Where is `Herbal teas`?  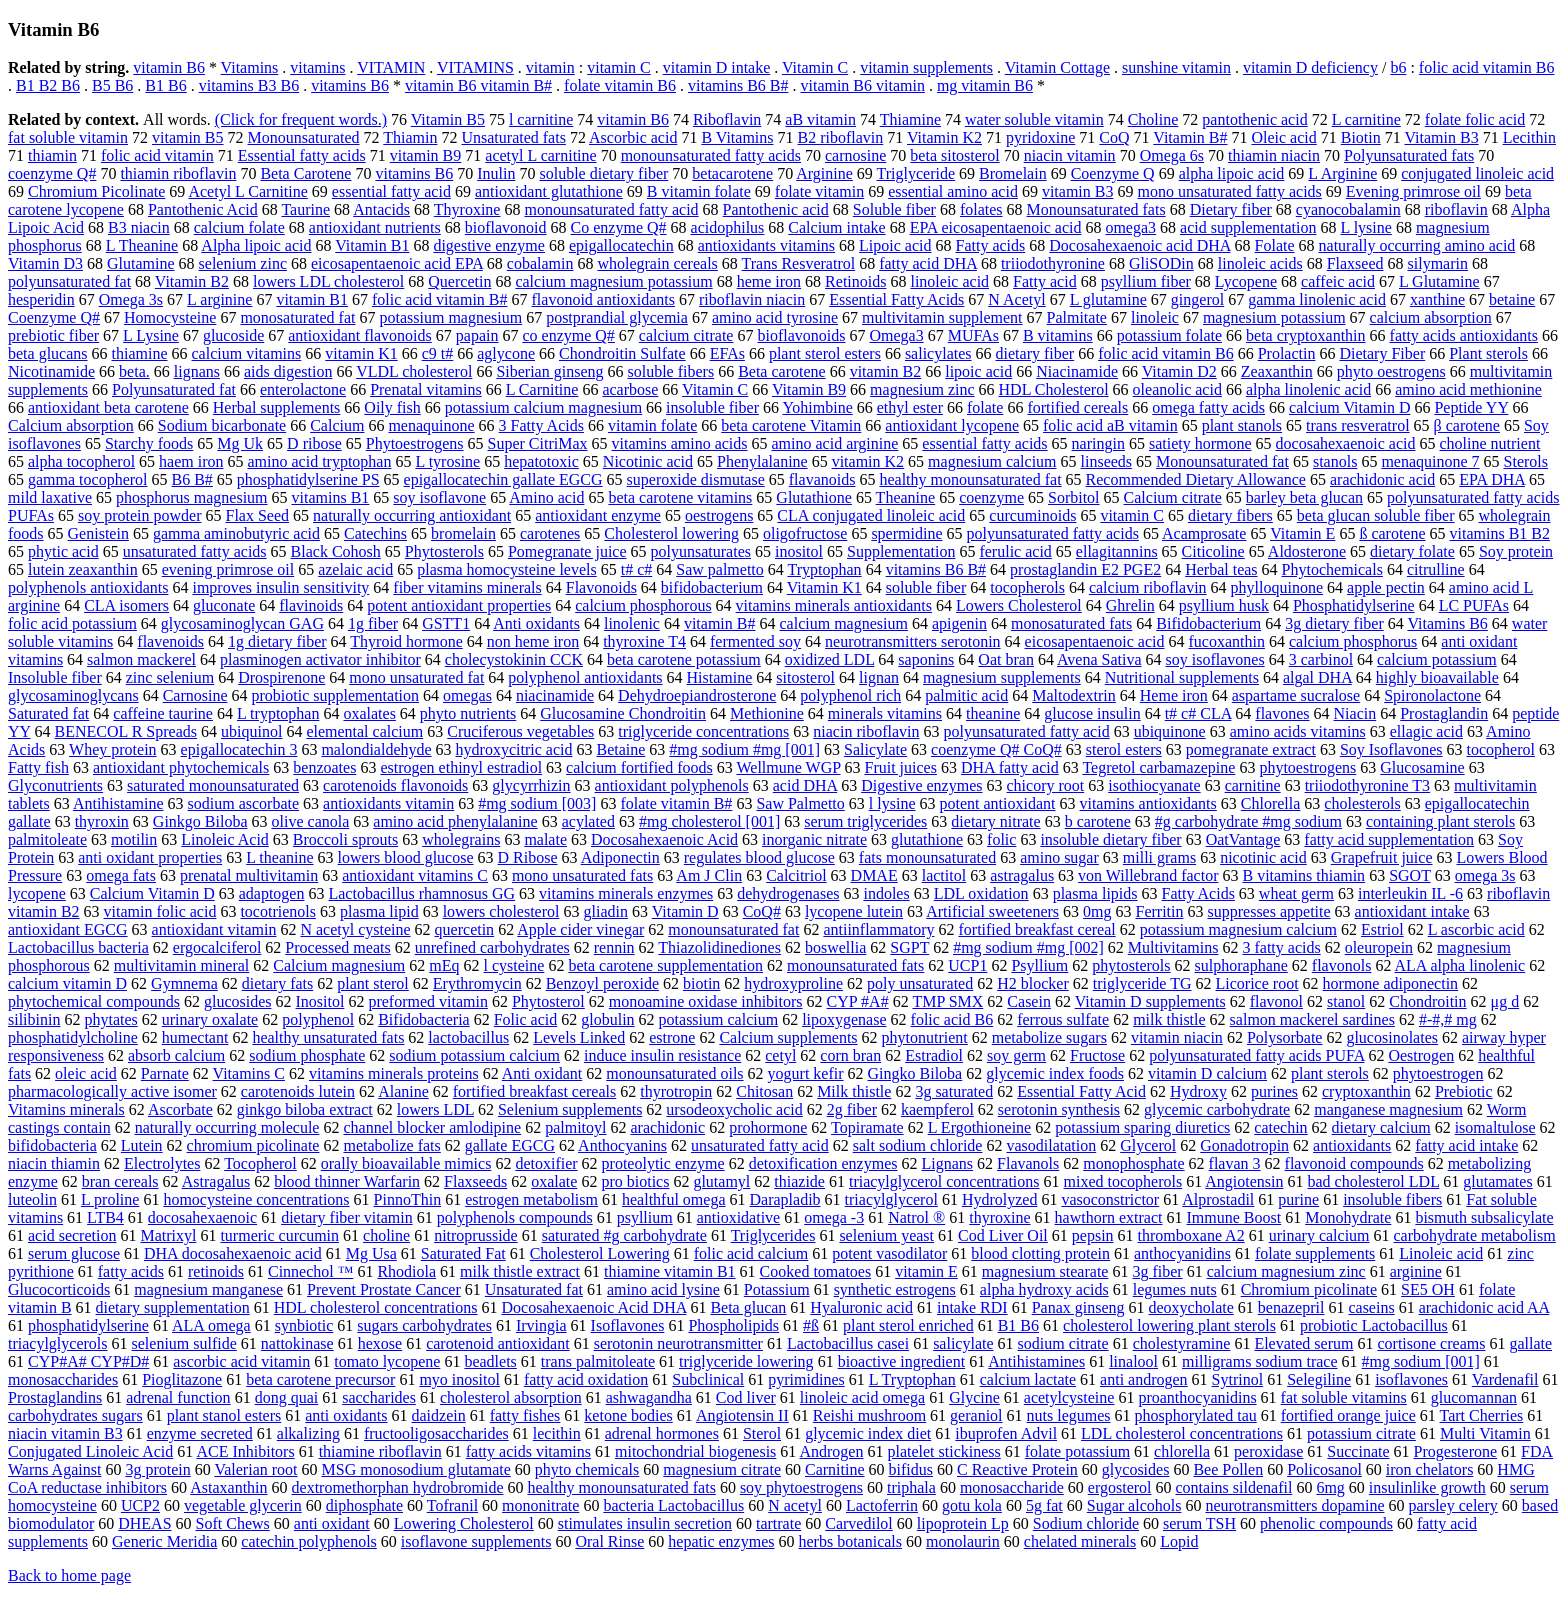
Herbal teas is located at coordinates (1221, 569).